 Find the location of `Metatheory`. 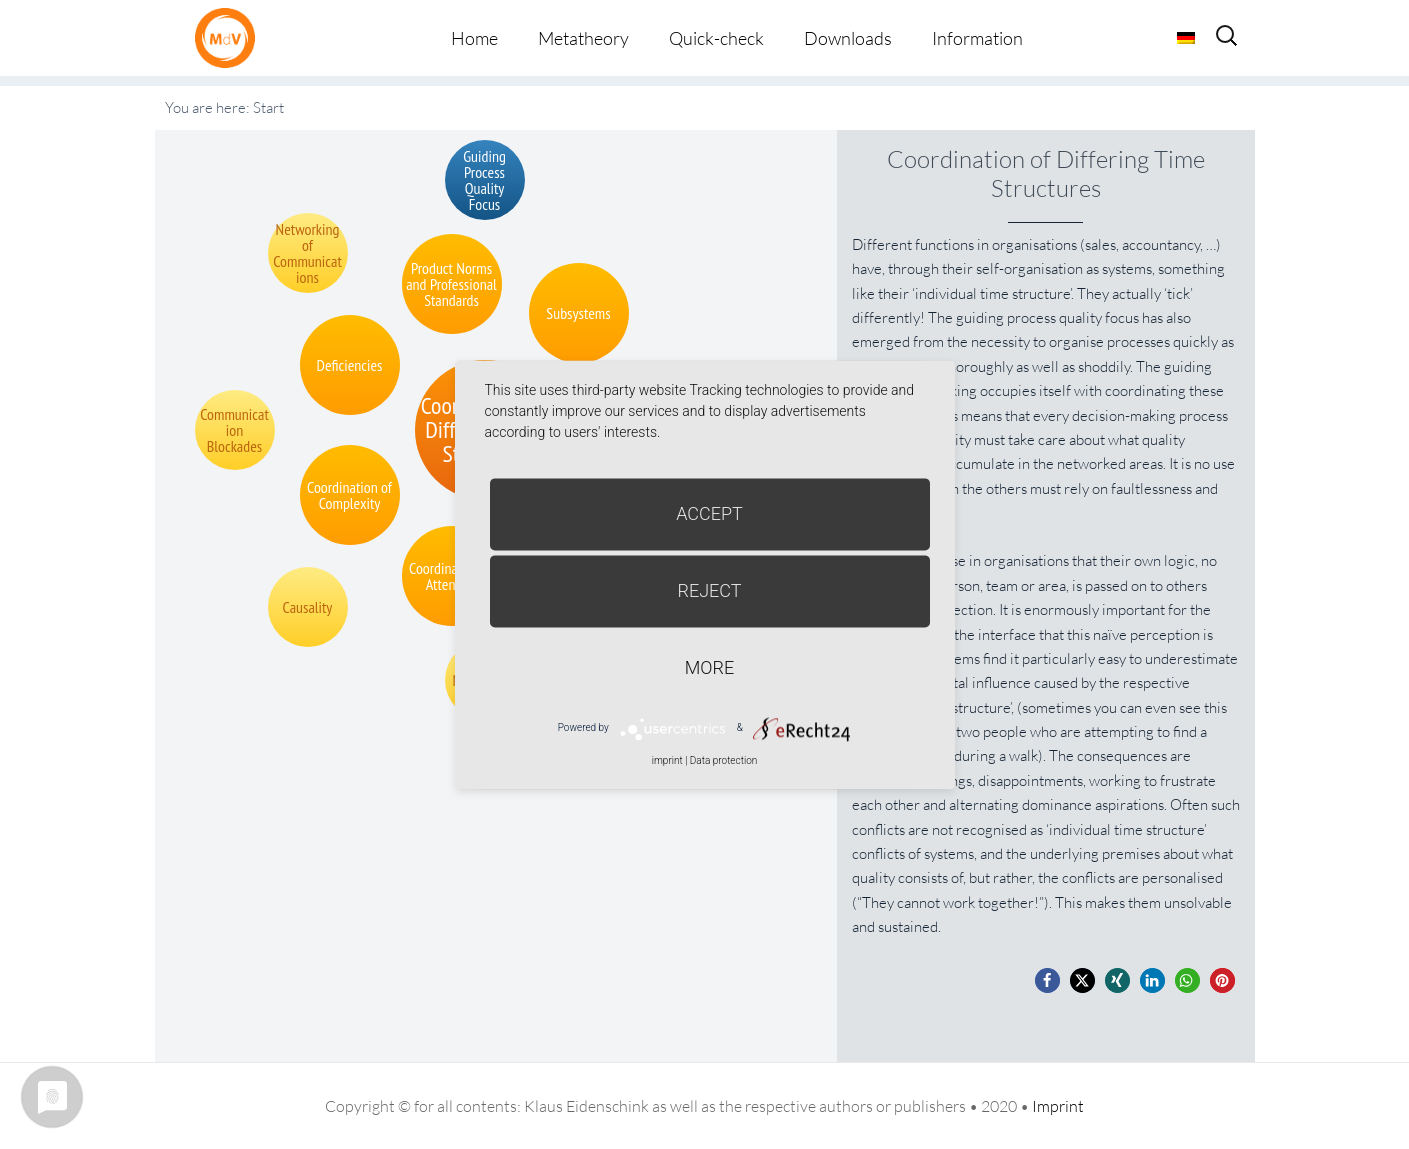

Metatheory is located at coordinates (583, 38).